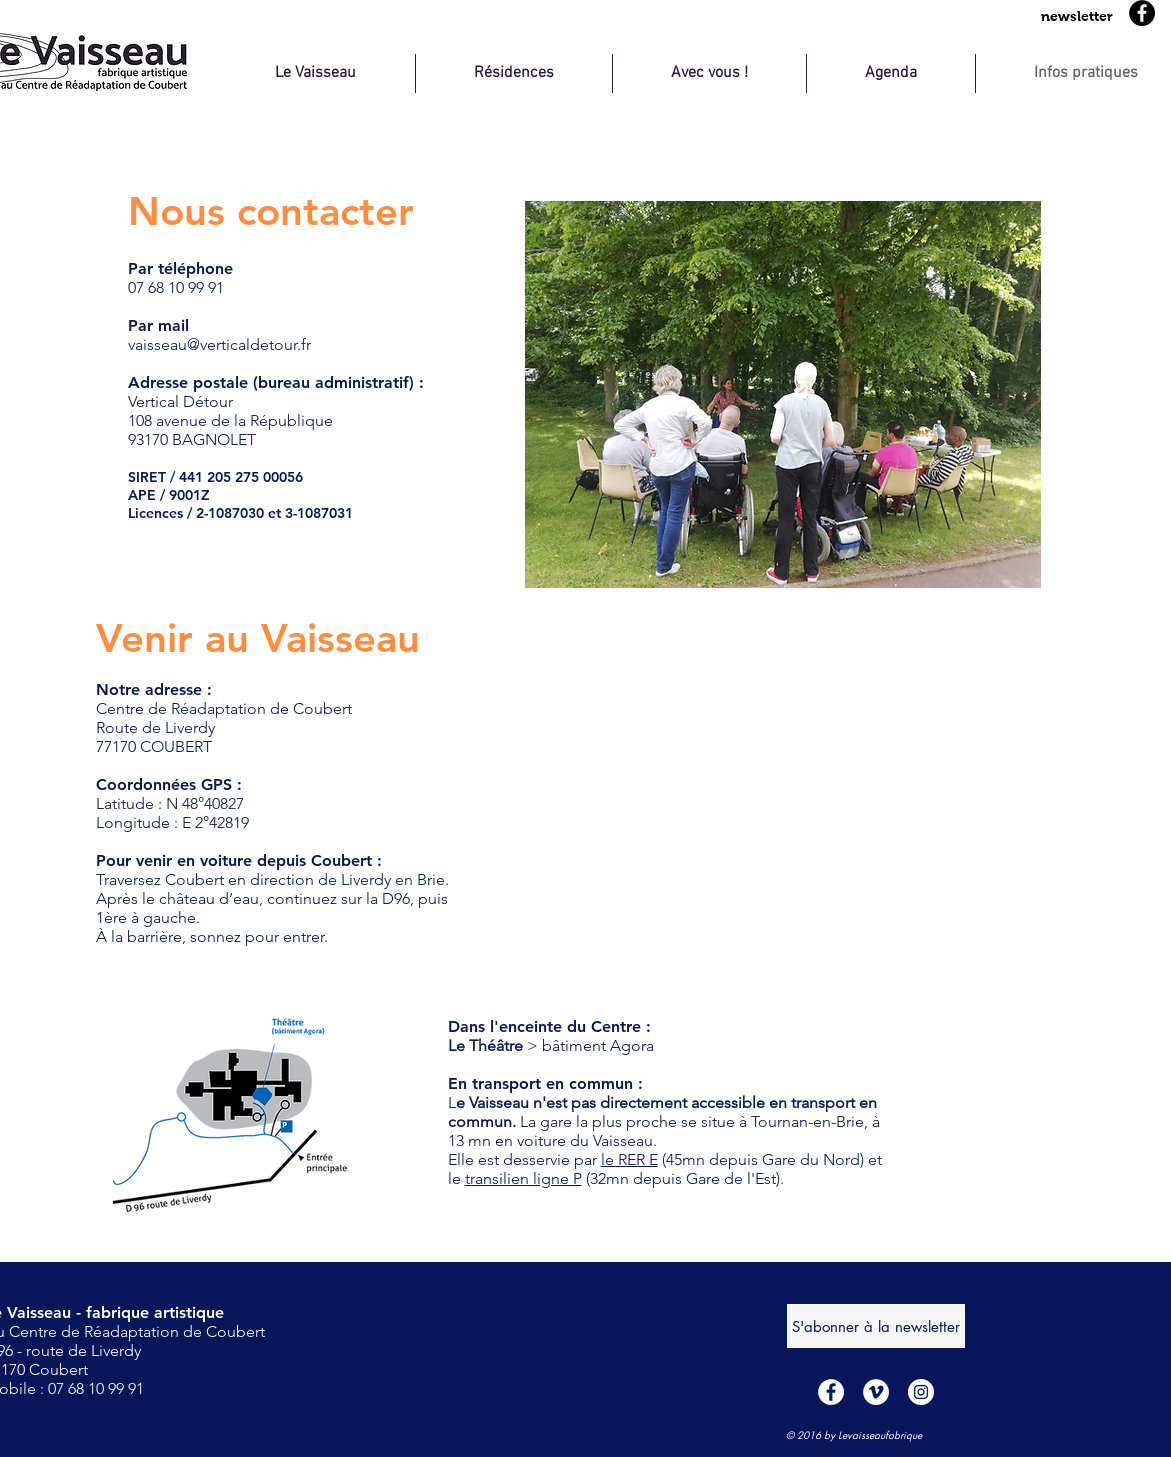 The height and width of the screenshot is (1457, 1171). I want to click on [Vimeo - Cercle blanc], so click(876, 1392).